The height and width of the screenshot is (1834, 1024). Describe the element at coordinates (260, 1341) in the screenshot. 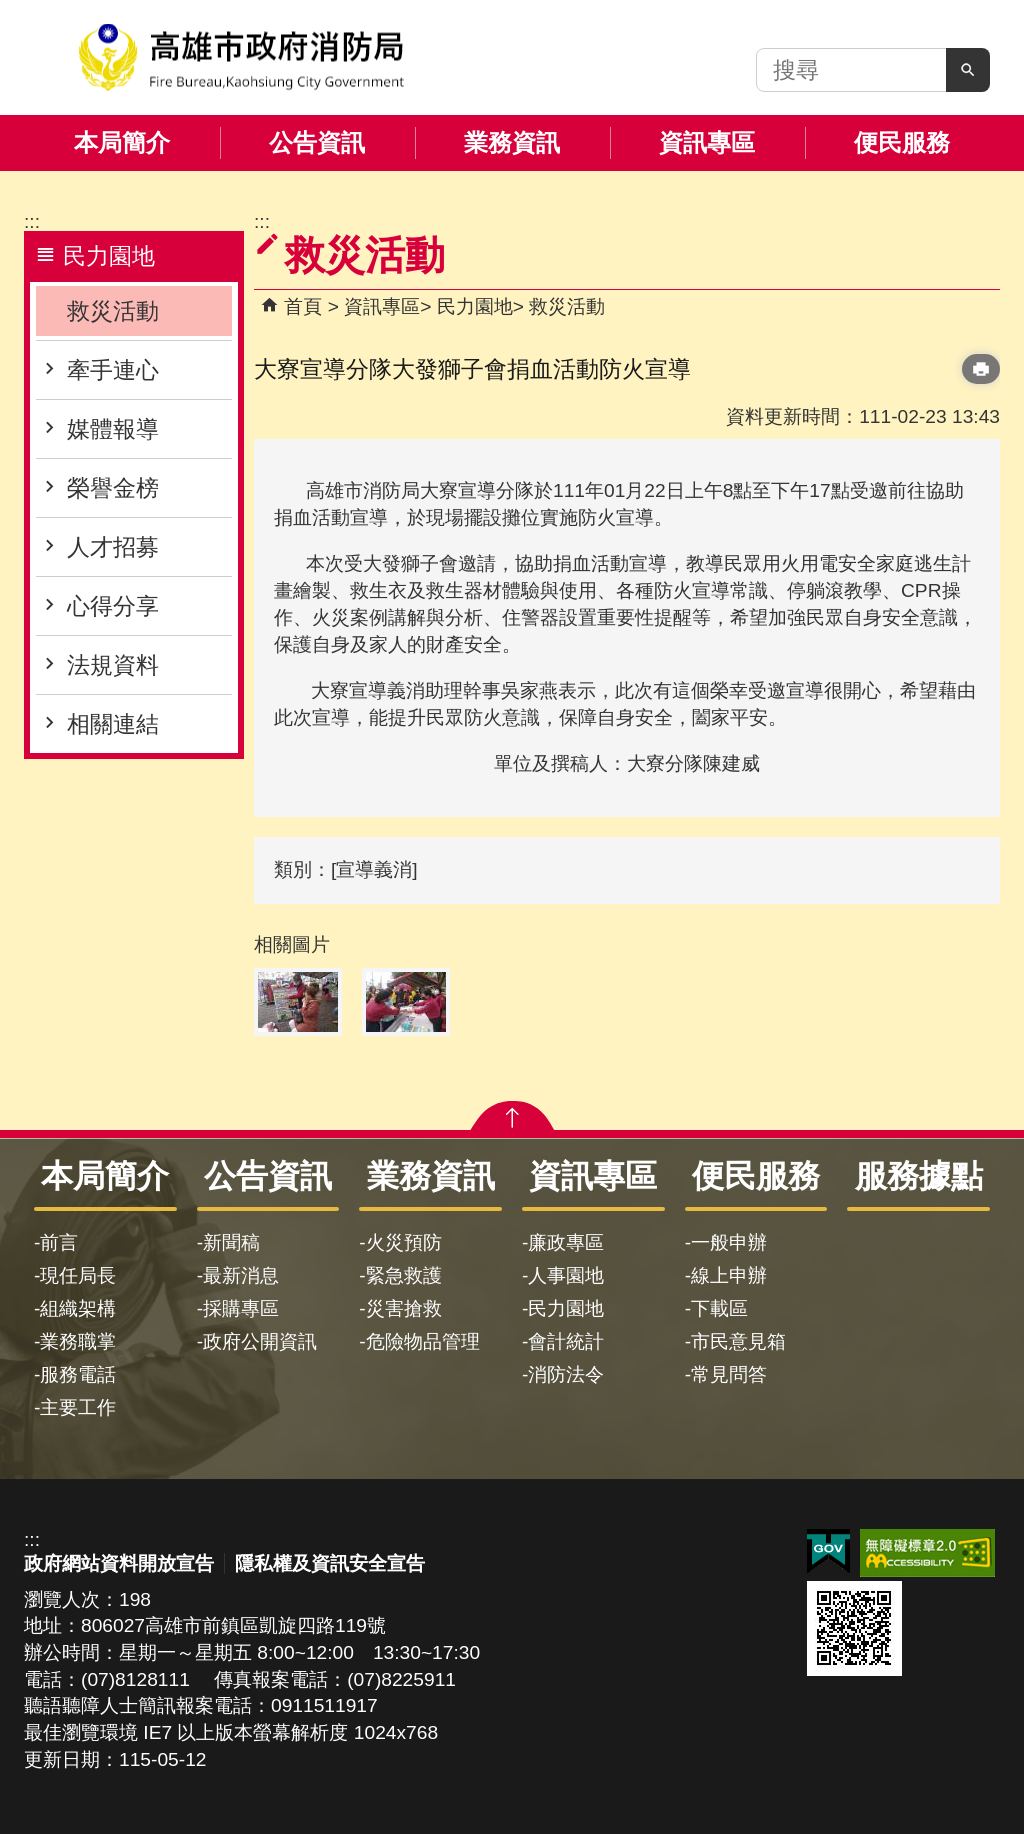

I see `政府公開資訊` at that location.